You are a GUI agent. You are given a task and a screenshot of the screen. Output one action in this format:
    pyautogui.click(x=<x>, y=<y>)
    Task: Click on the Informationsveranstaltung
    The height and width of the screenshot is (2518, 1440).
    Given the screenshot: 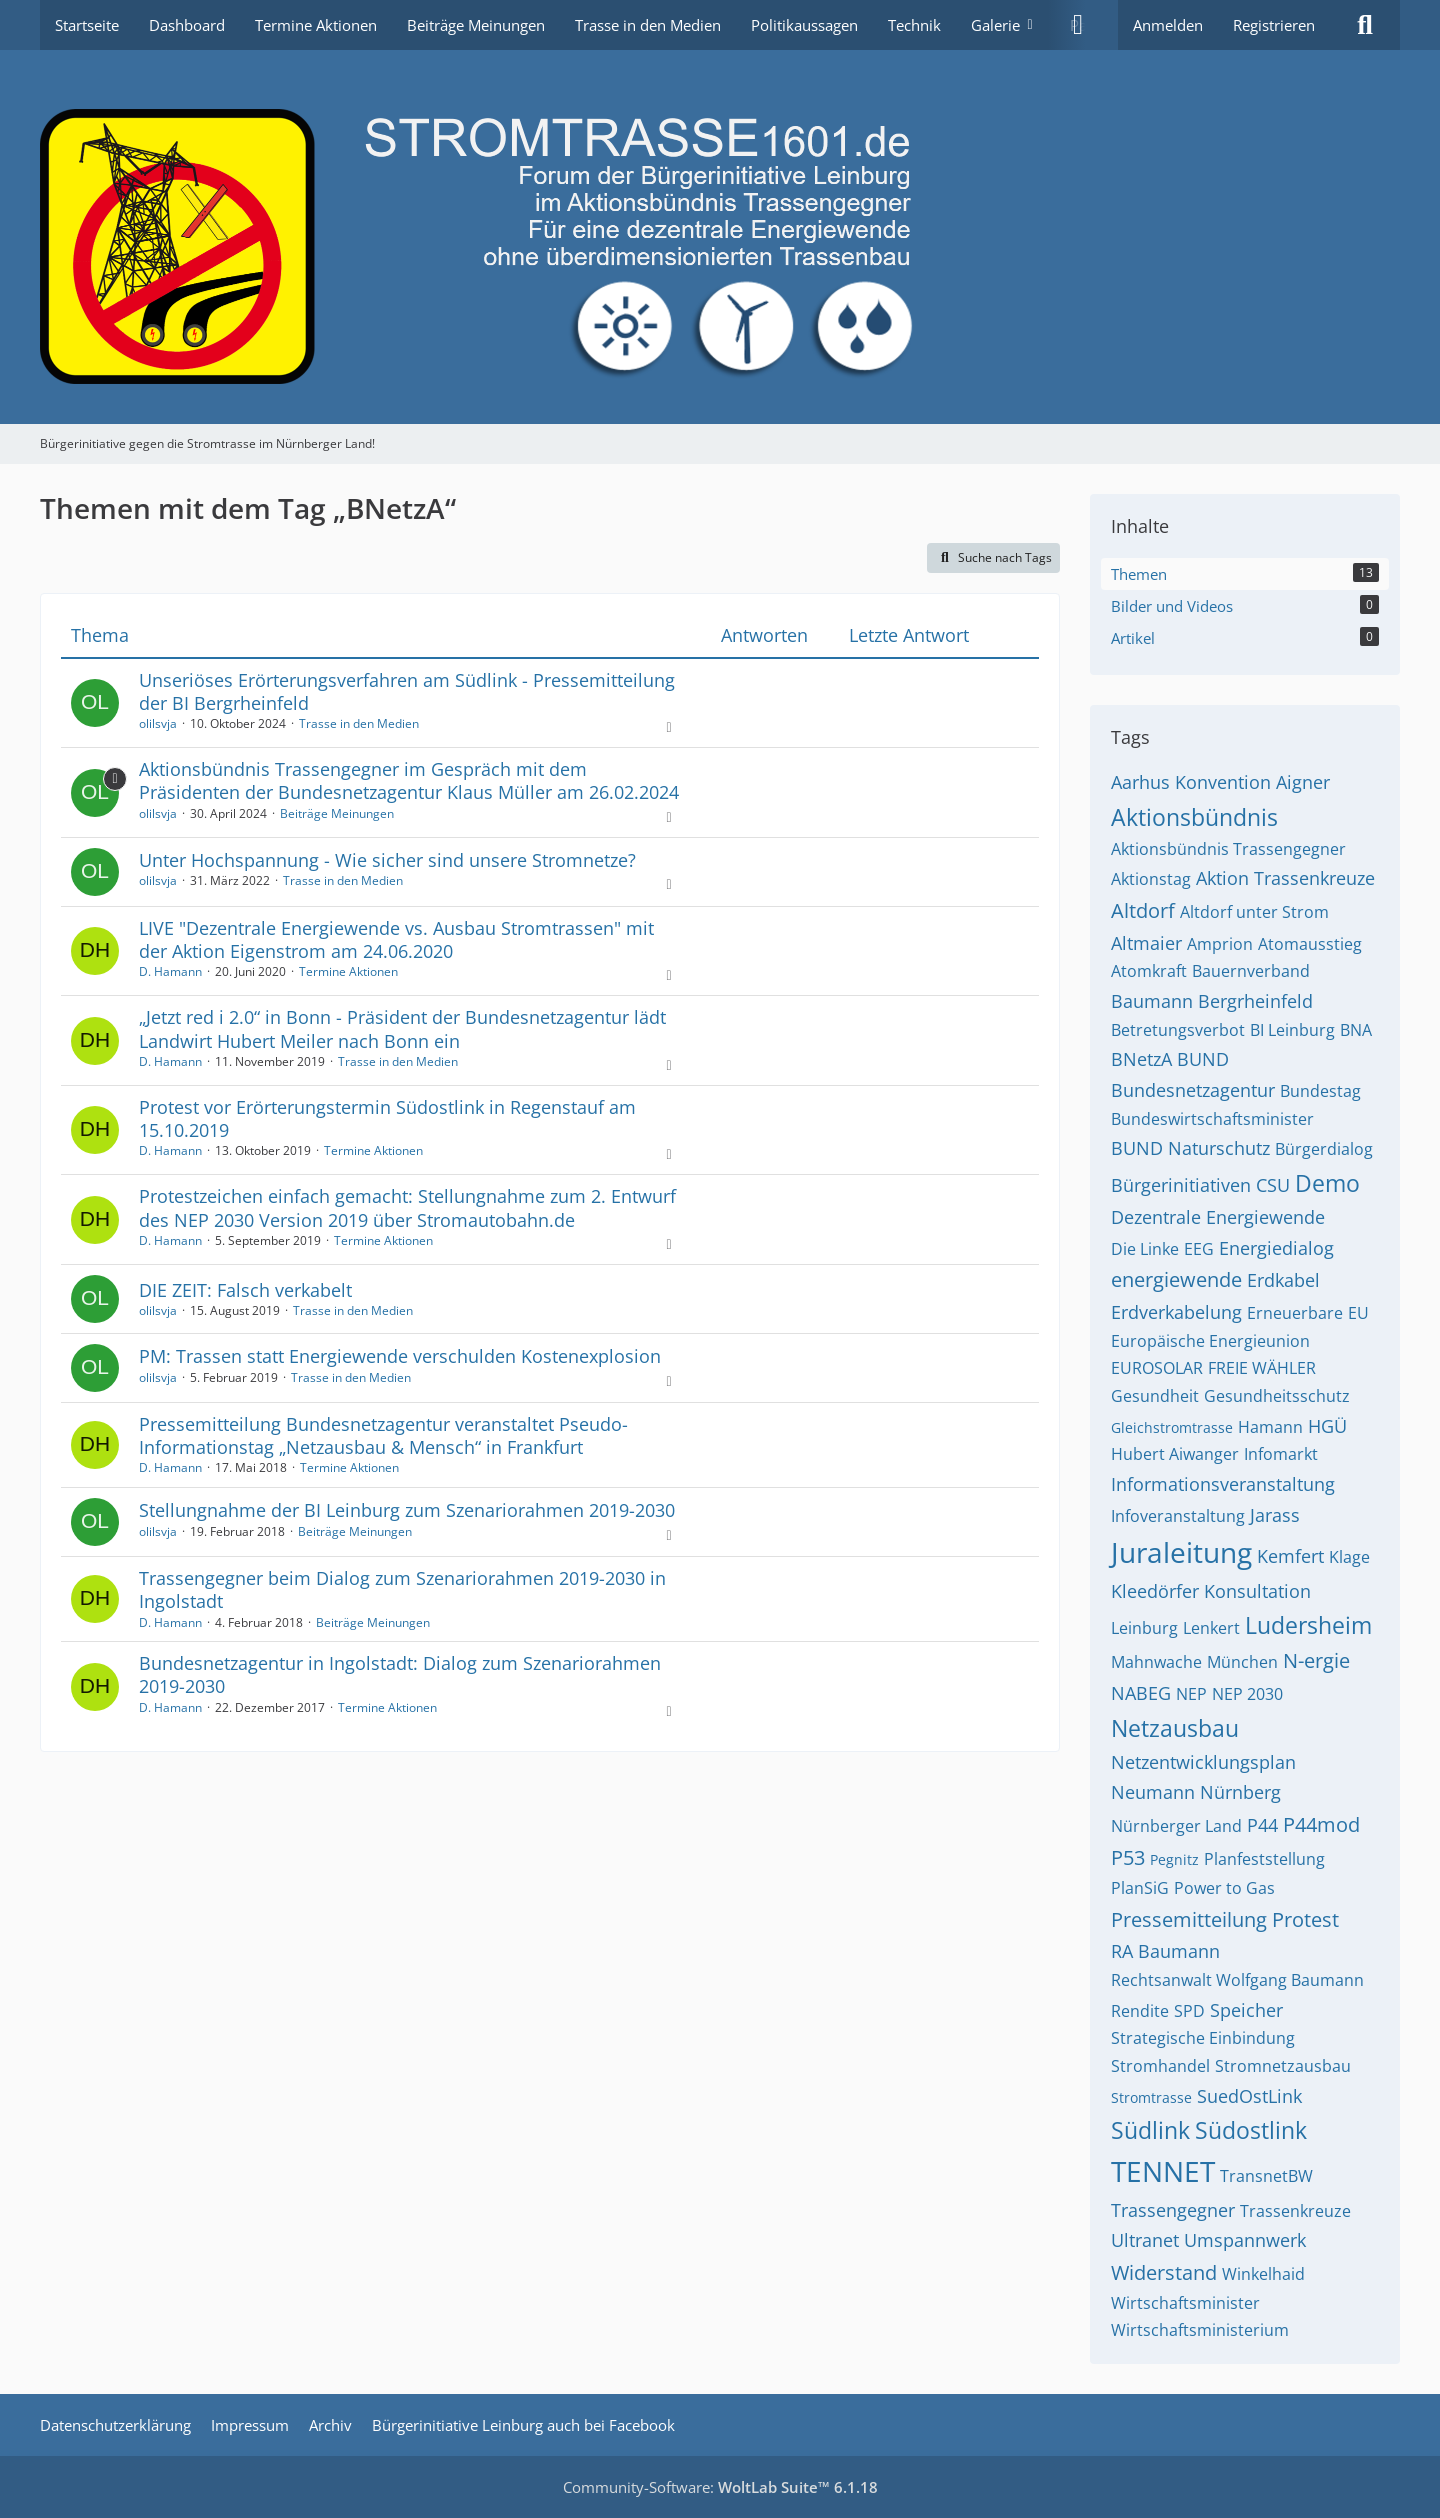 What is the action you would take?
    pyautogui.click(x=1223, y=1484)
    